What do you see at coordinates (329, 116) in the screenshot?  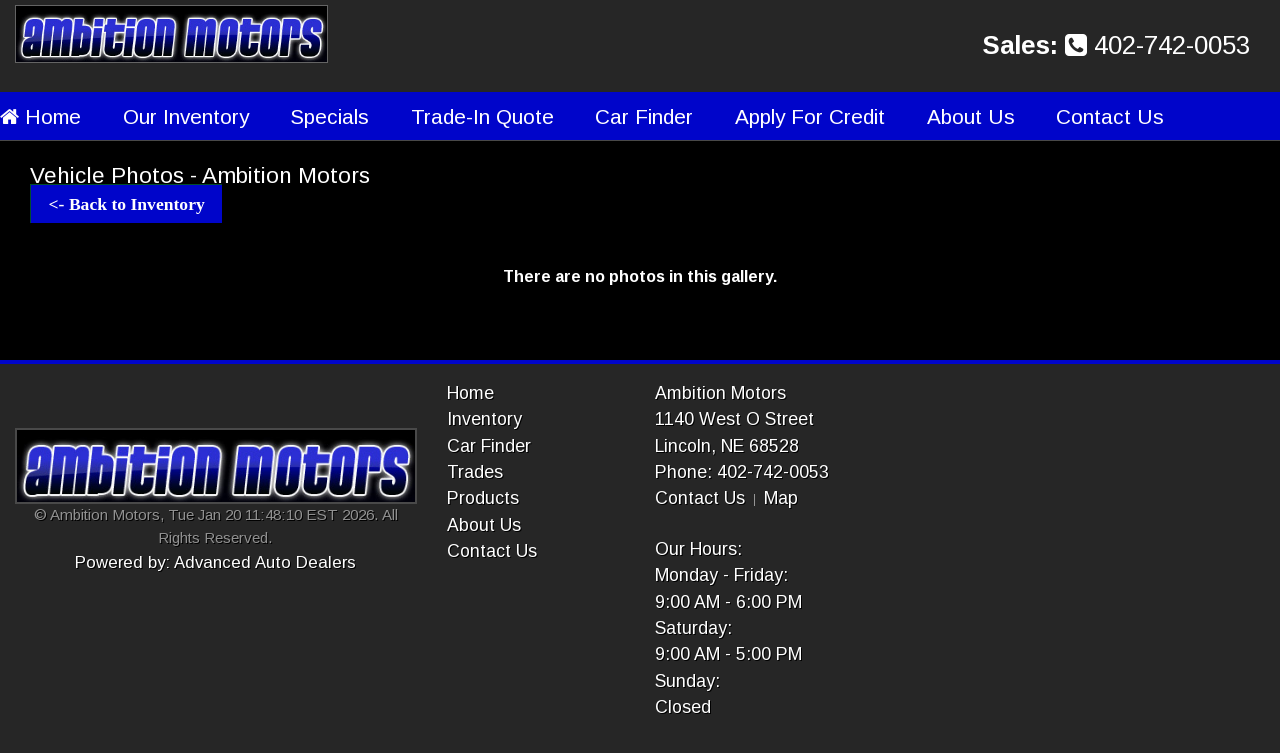 I see `Specials` at bounding box center [329, 116].